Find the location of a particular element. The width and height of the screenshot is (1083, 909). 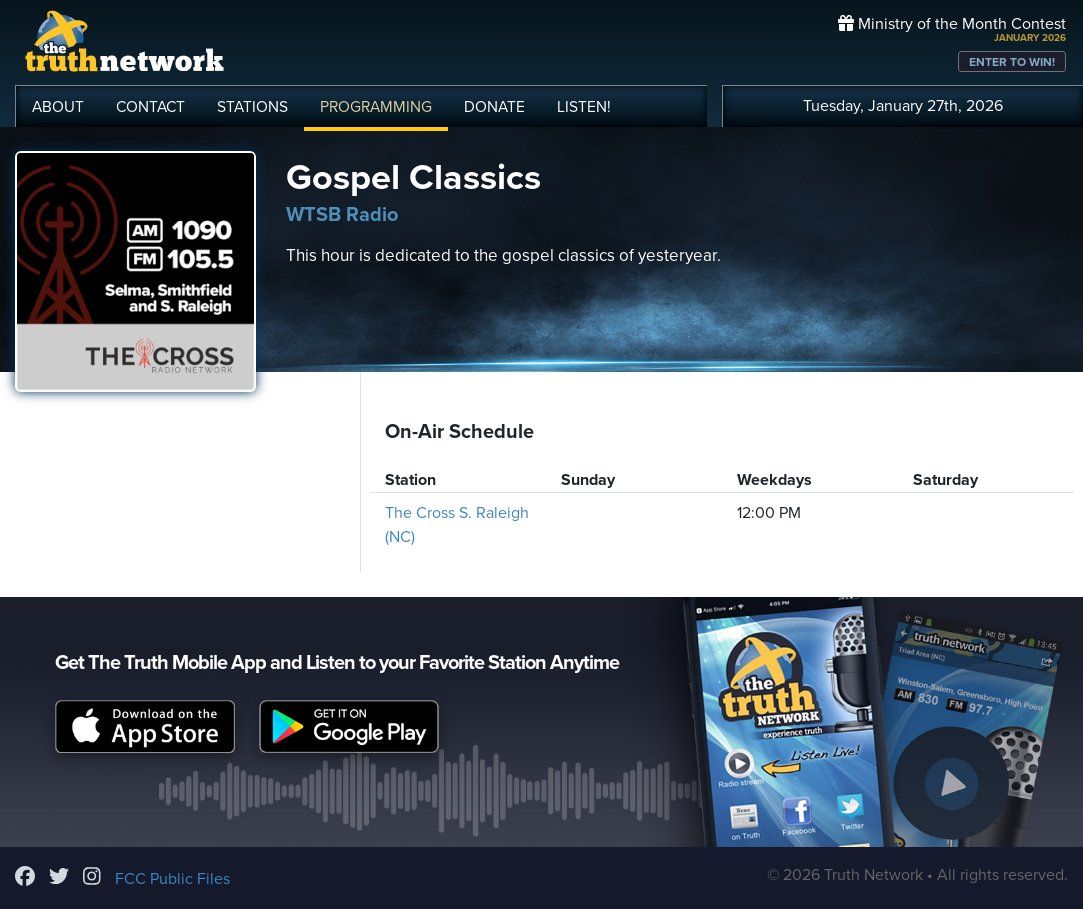

LISTEN! is located at coordinates (584, 107).